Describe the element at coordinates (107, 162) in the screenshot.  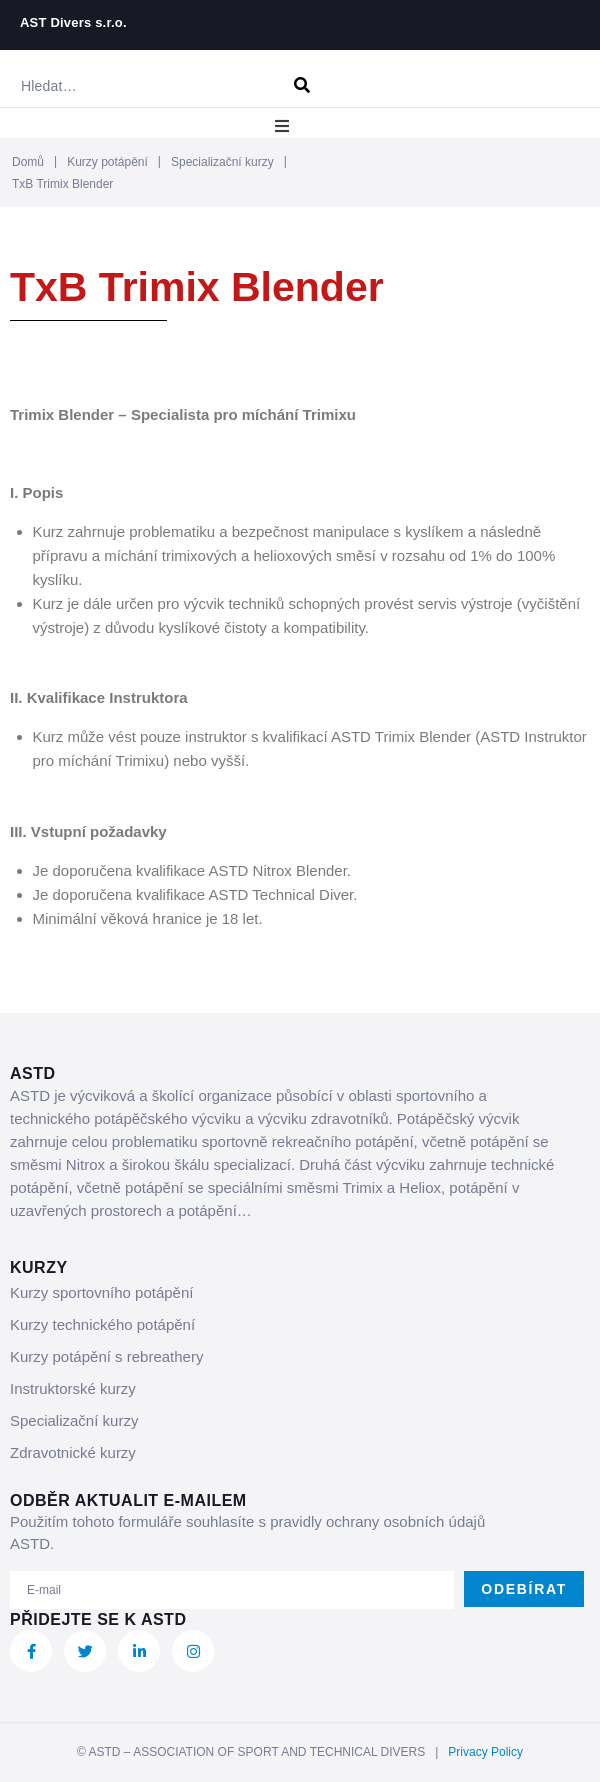
I see `Kurzy potápění` at that location.